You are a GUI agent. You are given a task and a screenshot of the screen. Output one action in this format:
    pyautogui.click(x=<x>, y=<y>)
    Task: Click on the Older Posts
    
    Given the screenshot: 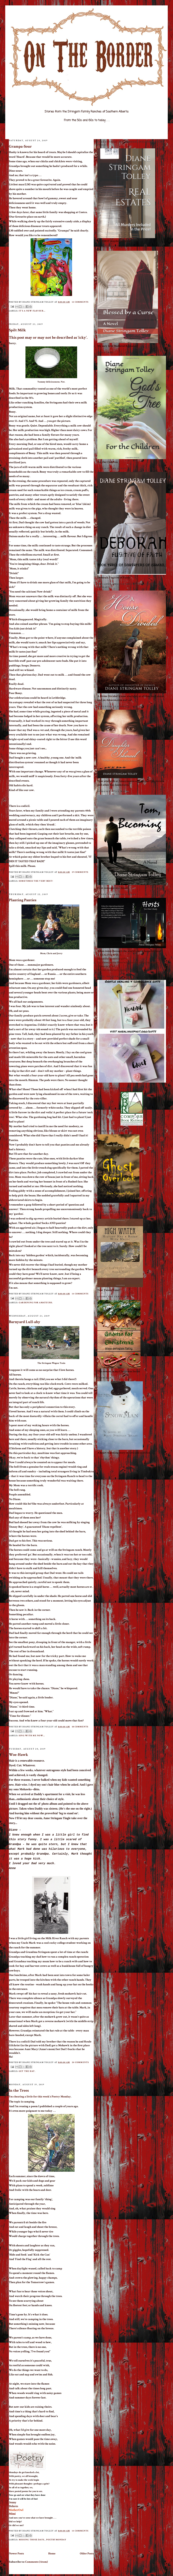 What is the action you would take?
    pyautogui.click(x=87, y=2553)
    